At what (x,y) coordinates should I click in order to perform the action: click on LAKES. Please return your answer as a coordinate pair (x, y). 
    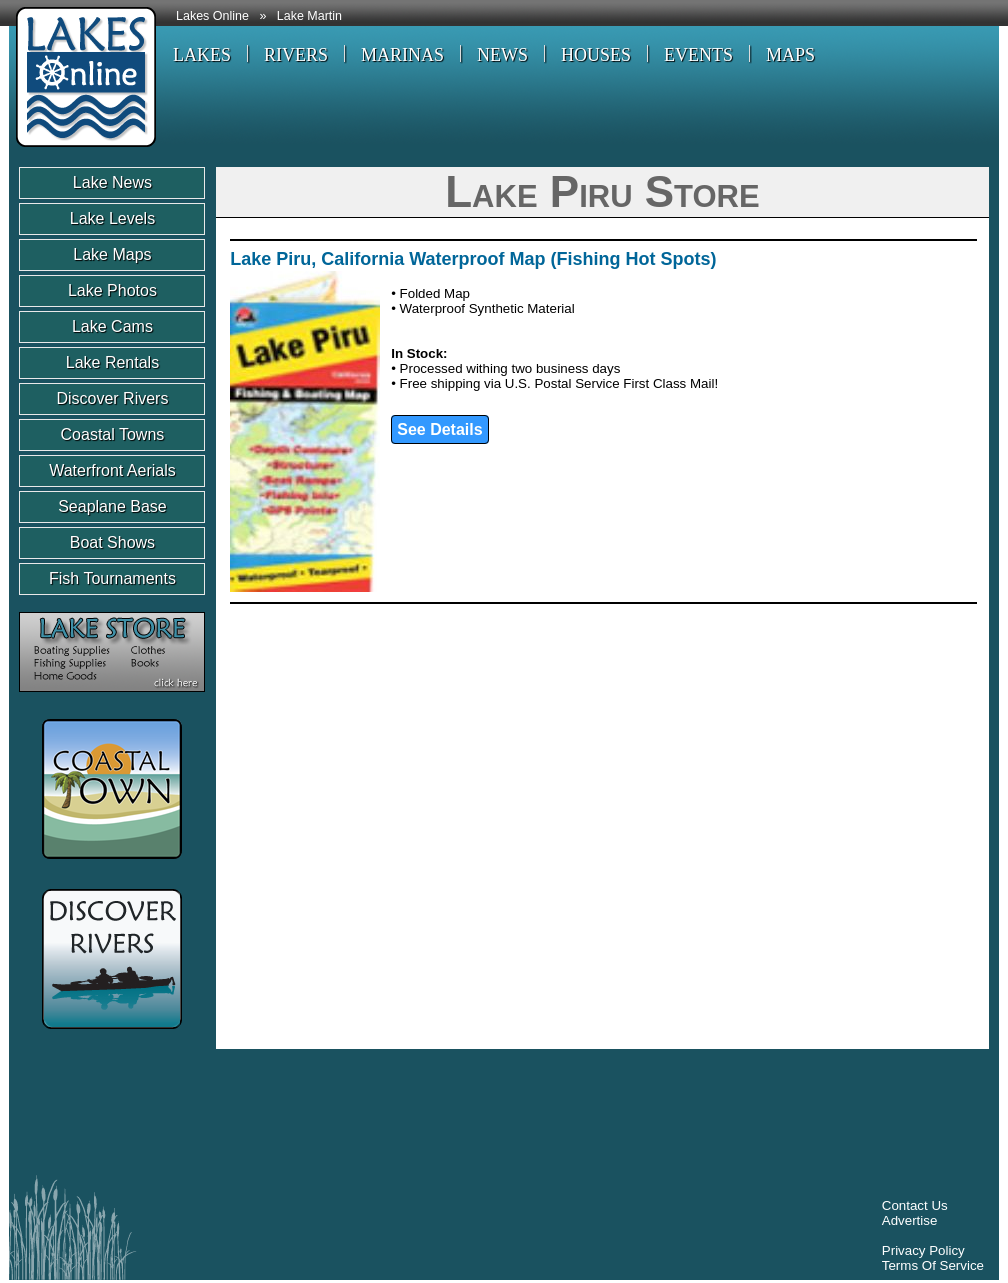
    Looking at the image, I should click on (202, 55).